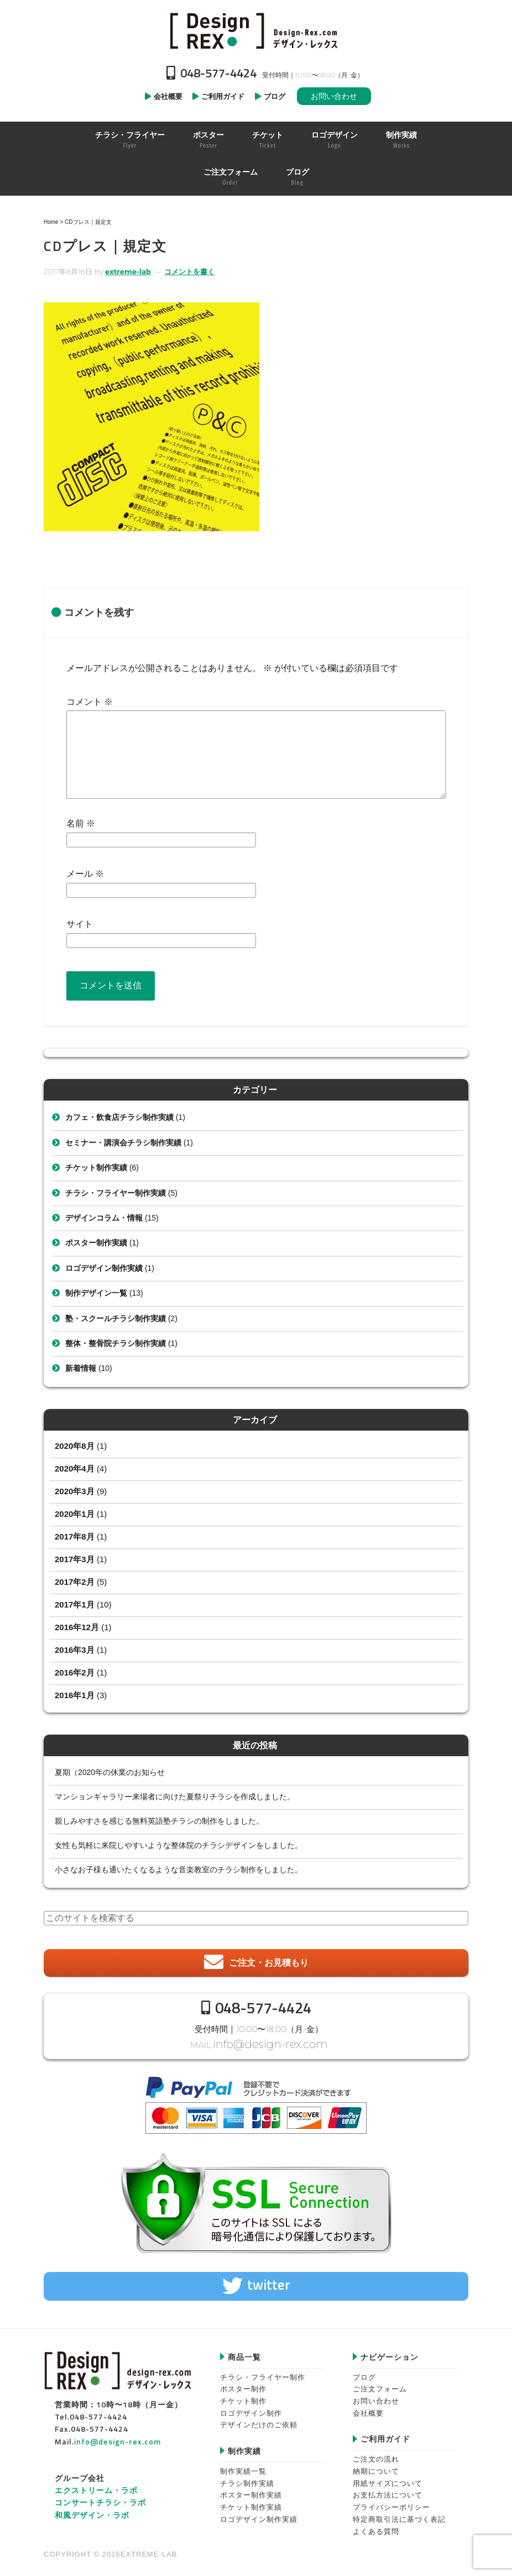 This screenshot has height=2576, width=512. Describe the element at coordinates (256, 30) in the screenshot. I see `Design-REX™` at that location.